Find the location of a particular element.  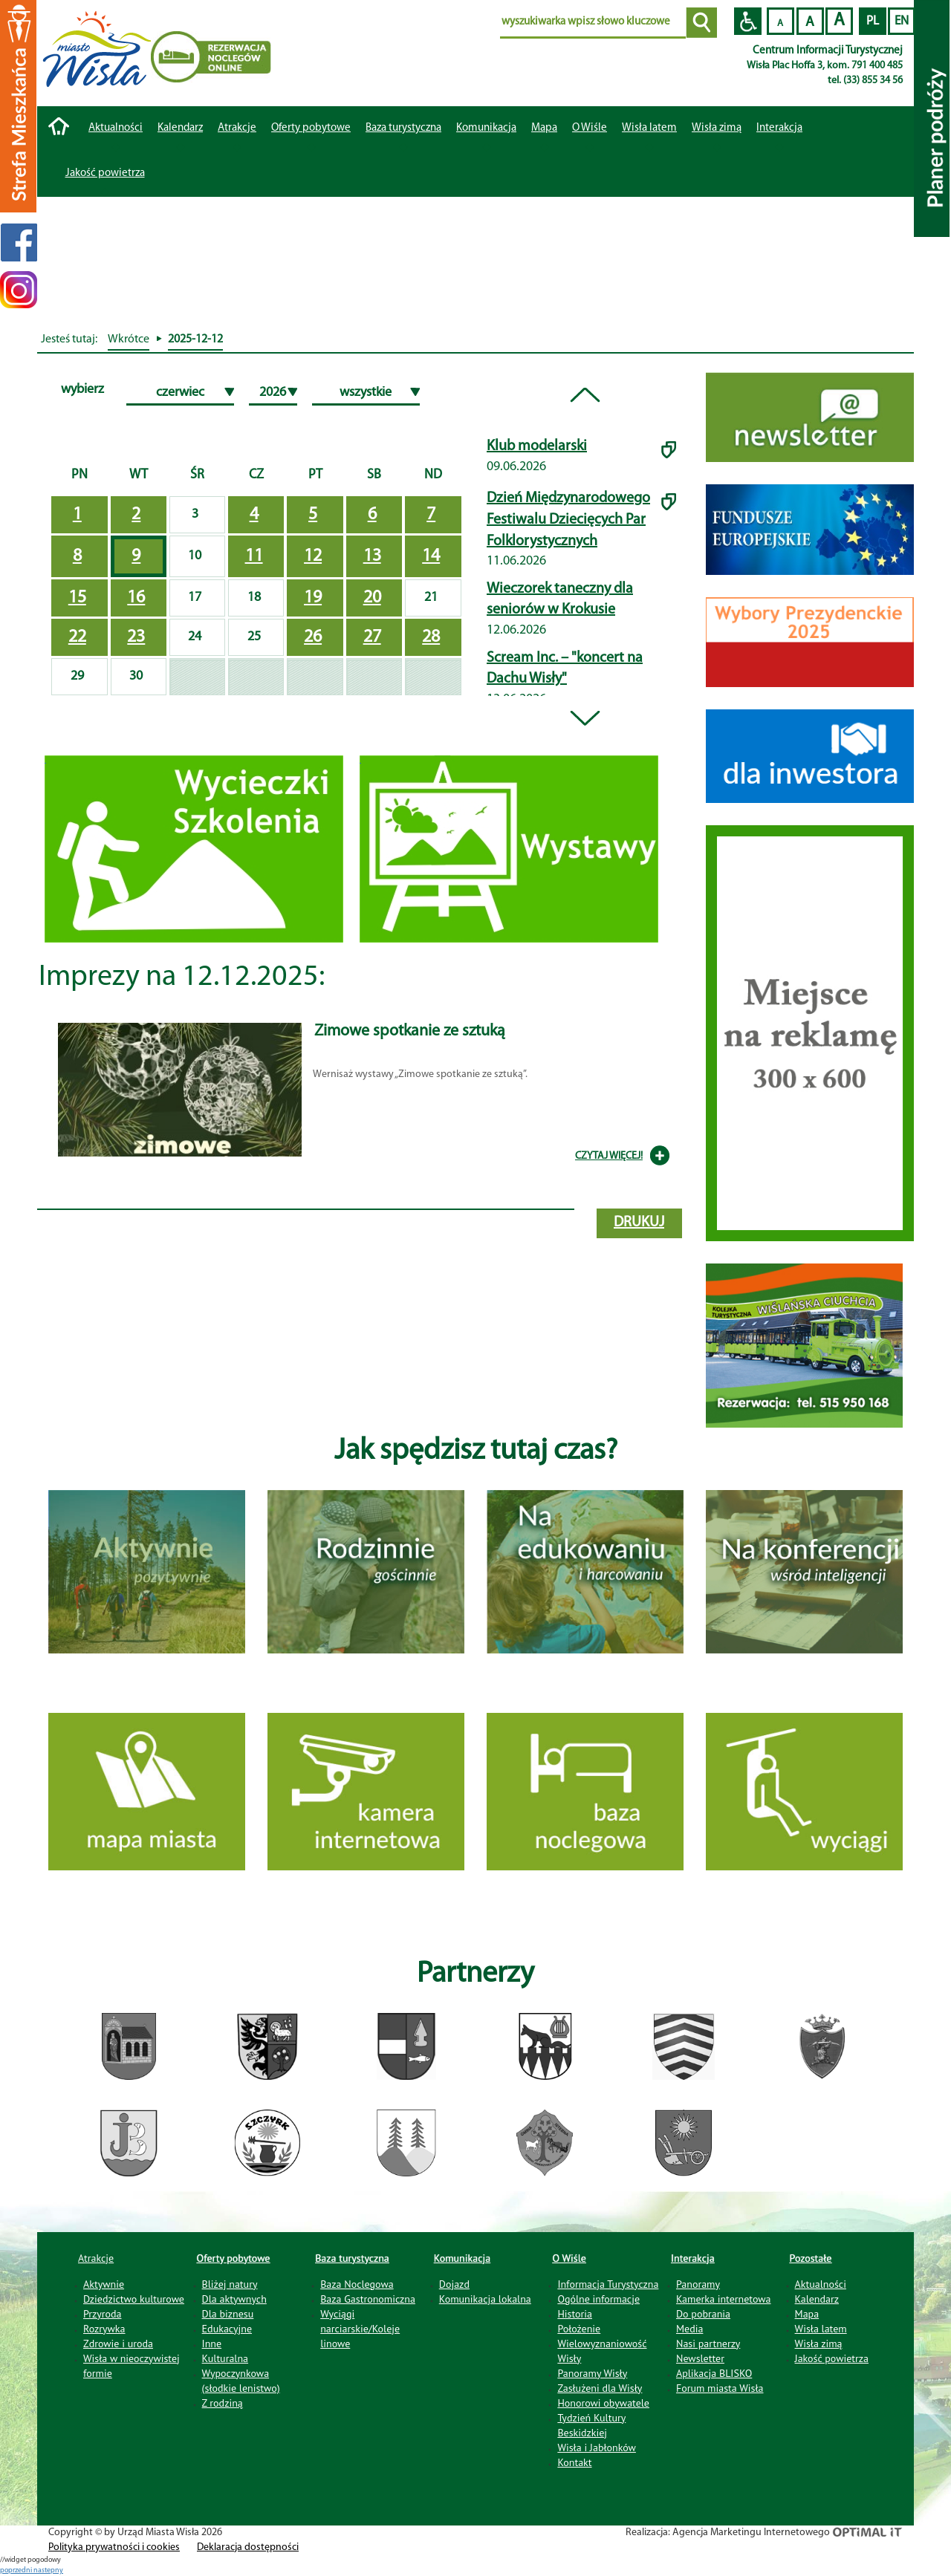

Wisła i Jabłonków is located at coordinates (596, 2447).